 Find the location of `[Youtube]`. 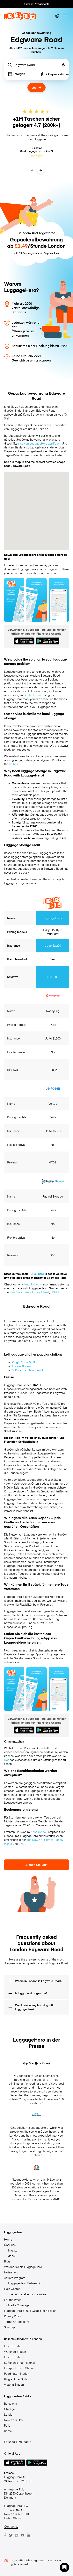

[Youtube] is located at coordinates (22, 2535).